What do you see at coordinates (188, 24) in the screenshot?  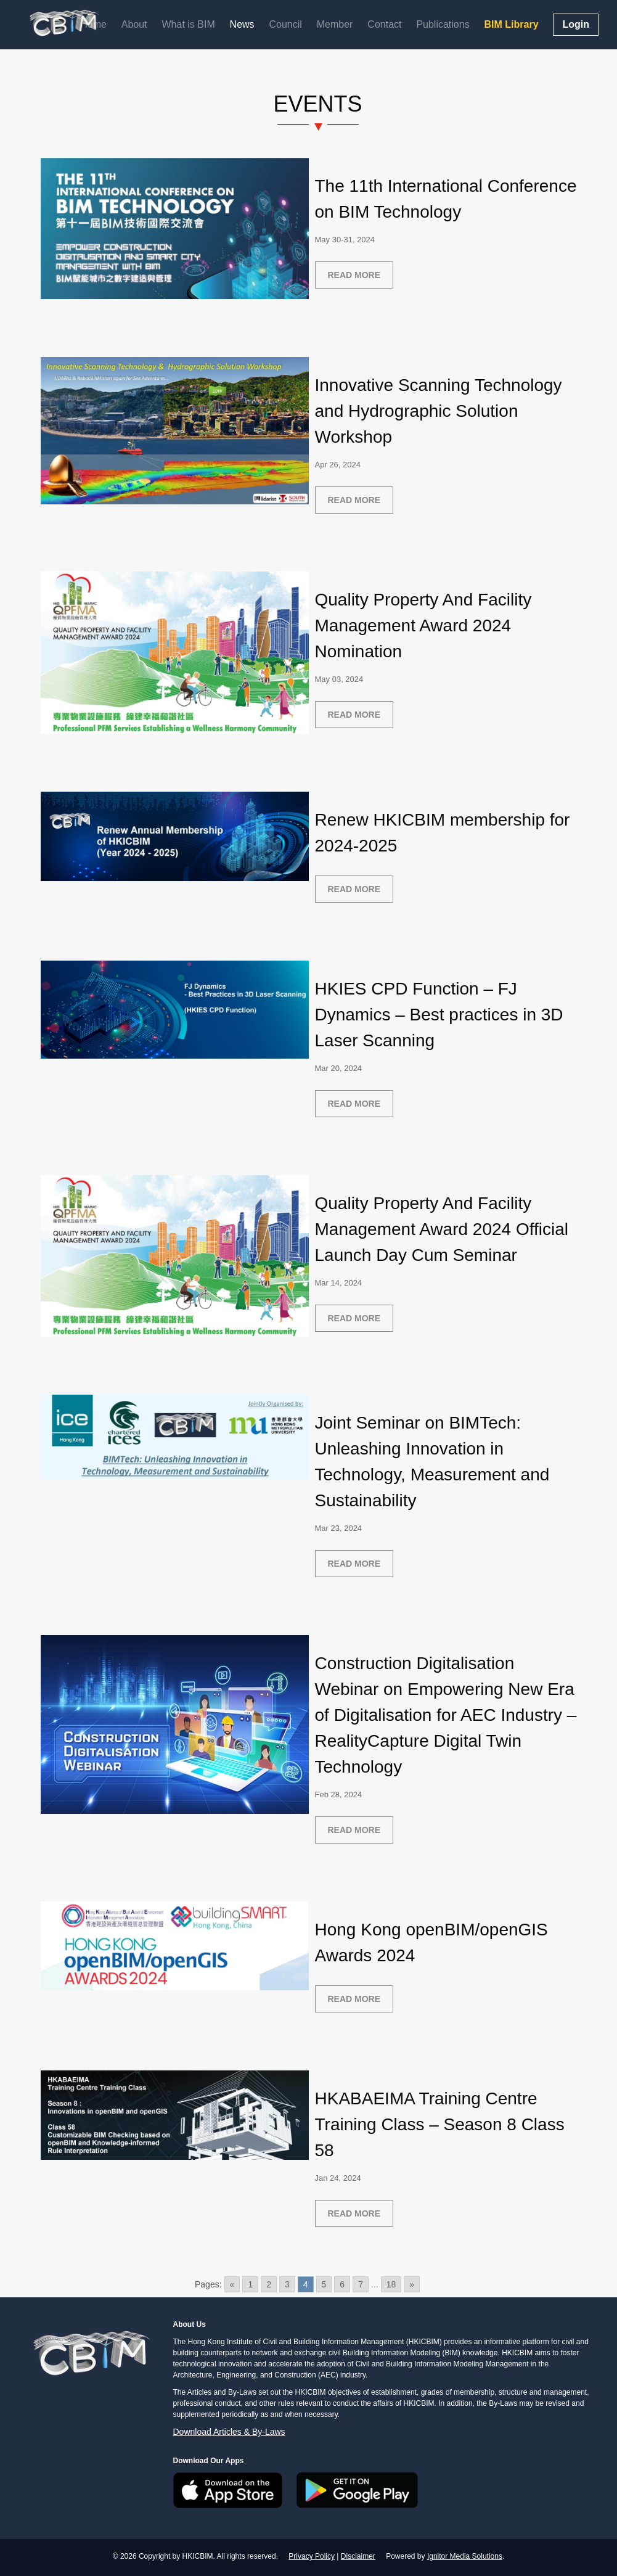 I see `What is BIM` at bounding box center [188, 24].